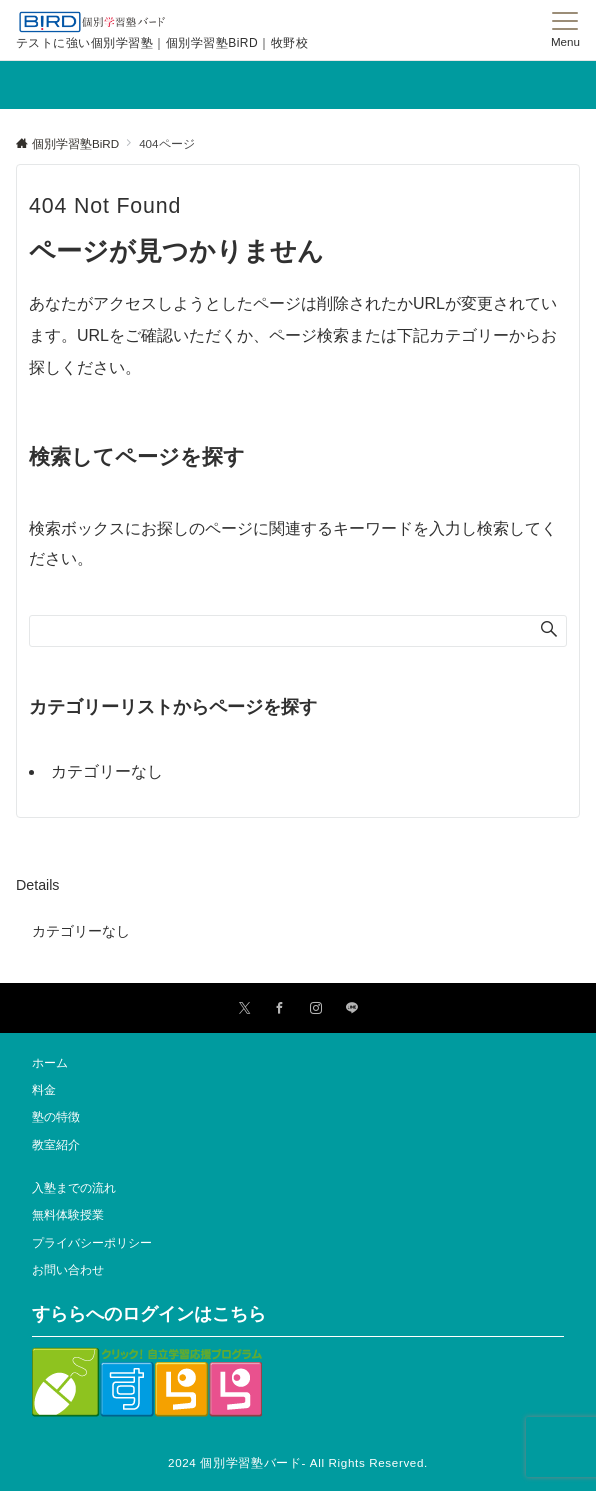 Image resolution: width=596 pixels, height=1491 pixels. I want to click on [メニューボタン], so click(565, 30).